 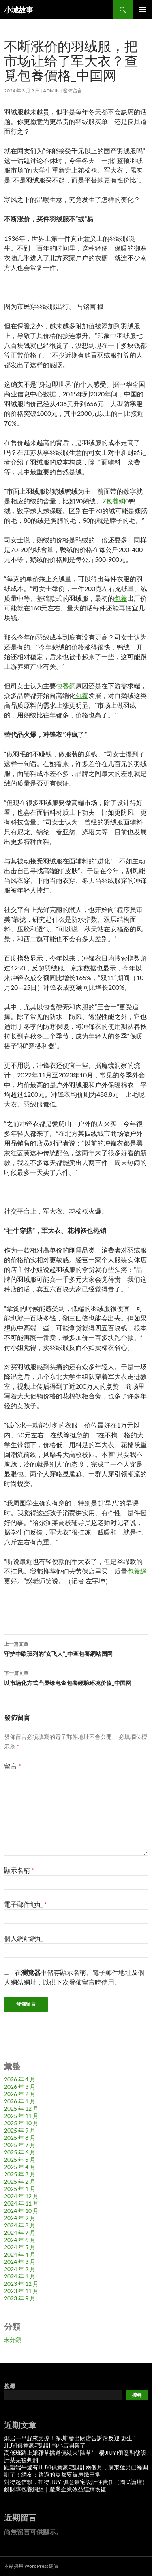 I want to click on 2025 年 11 月, so click(x=21, y=2115).